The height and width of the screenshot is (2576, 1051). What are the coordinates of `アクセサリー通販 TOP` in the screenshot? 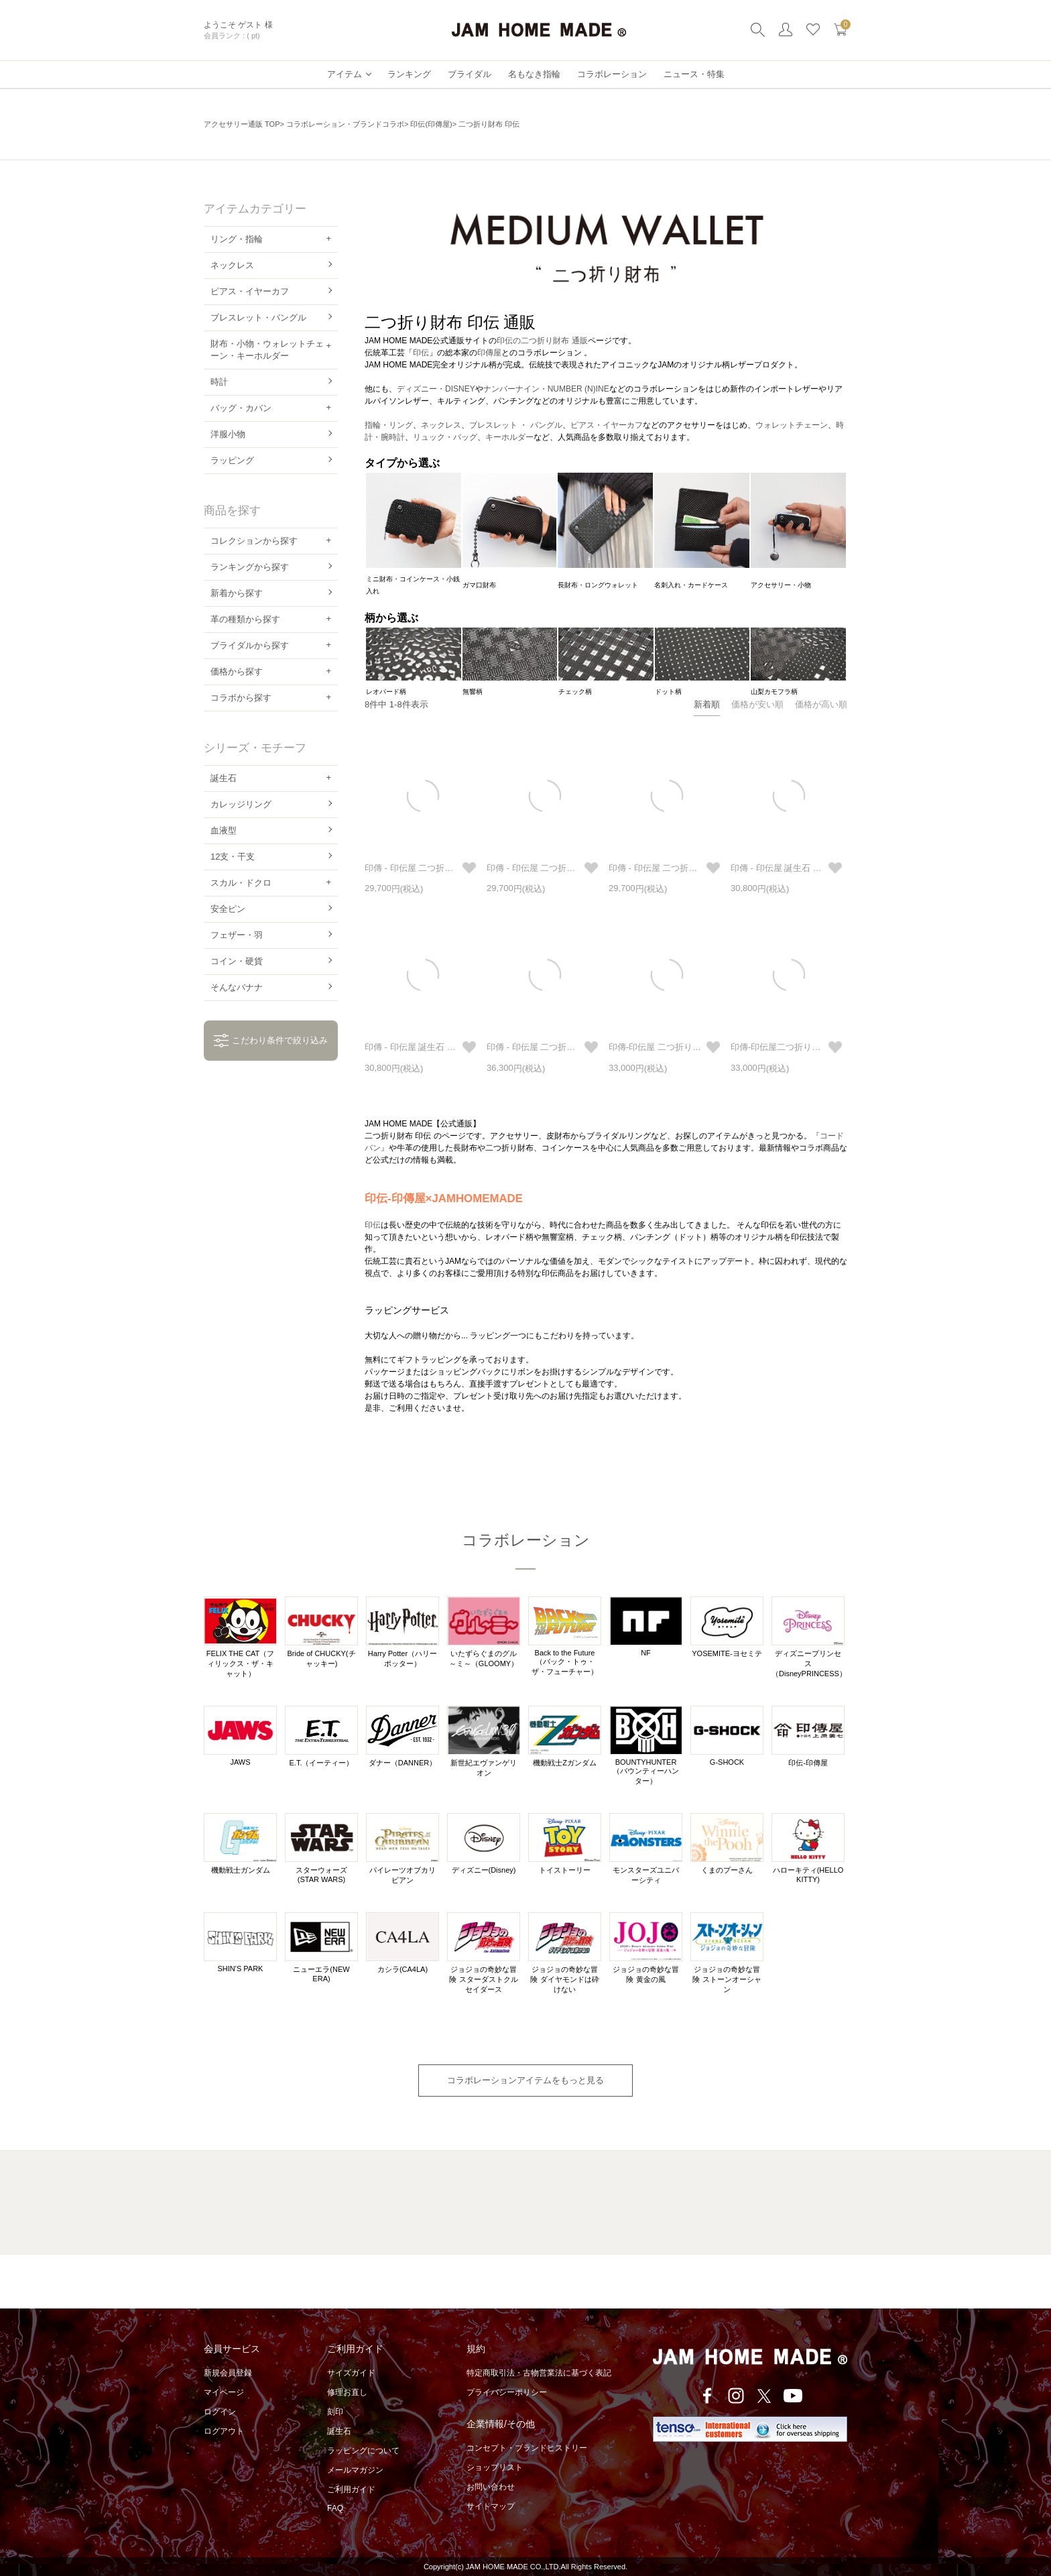 It's located at (242, 124).